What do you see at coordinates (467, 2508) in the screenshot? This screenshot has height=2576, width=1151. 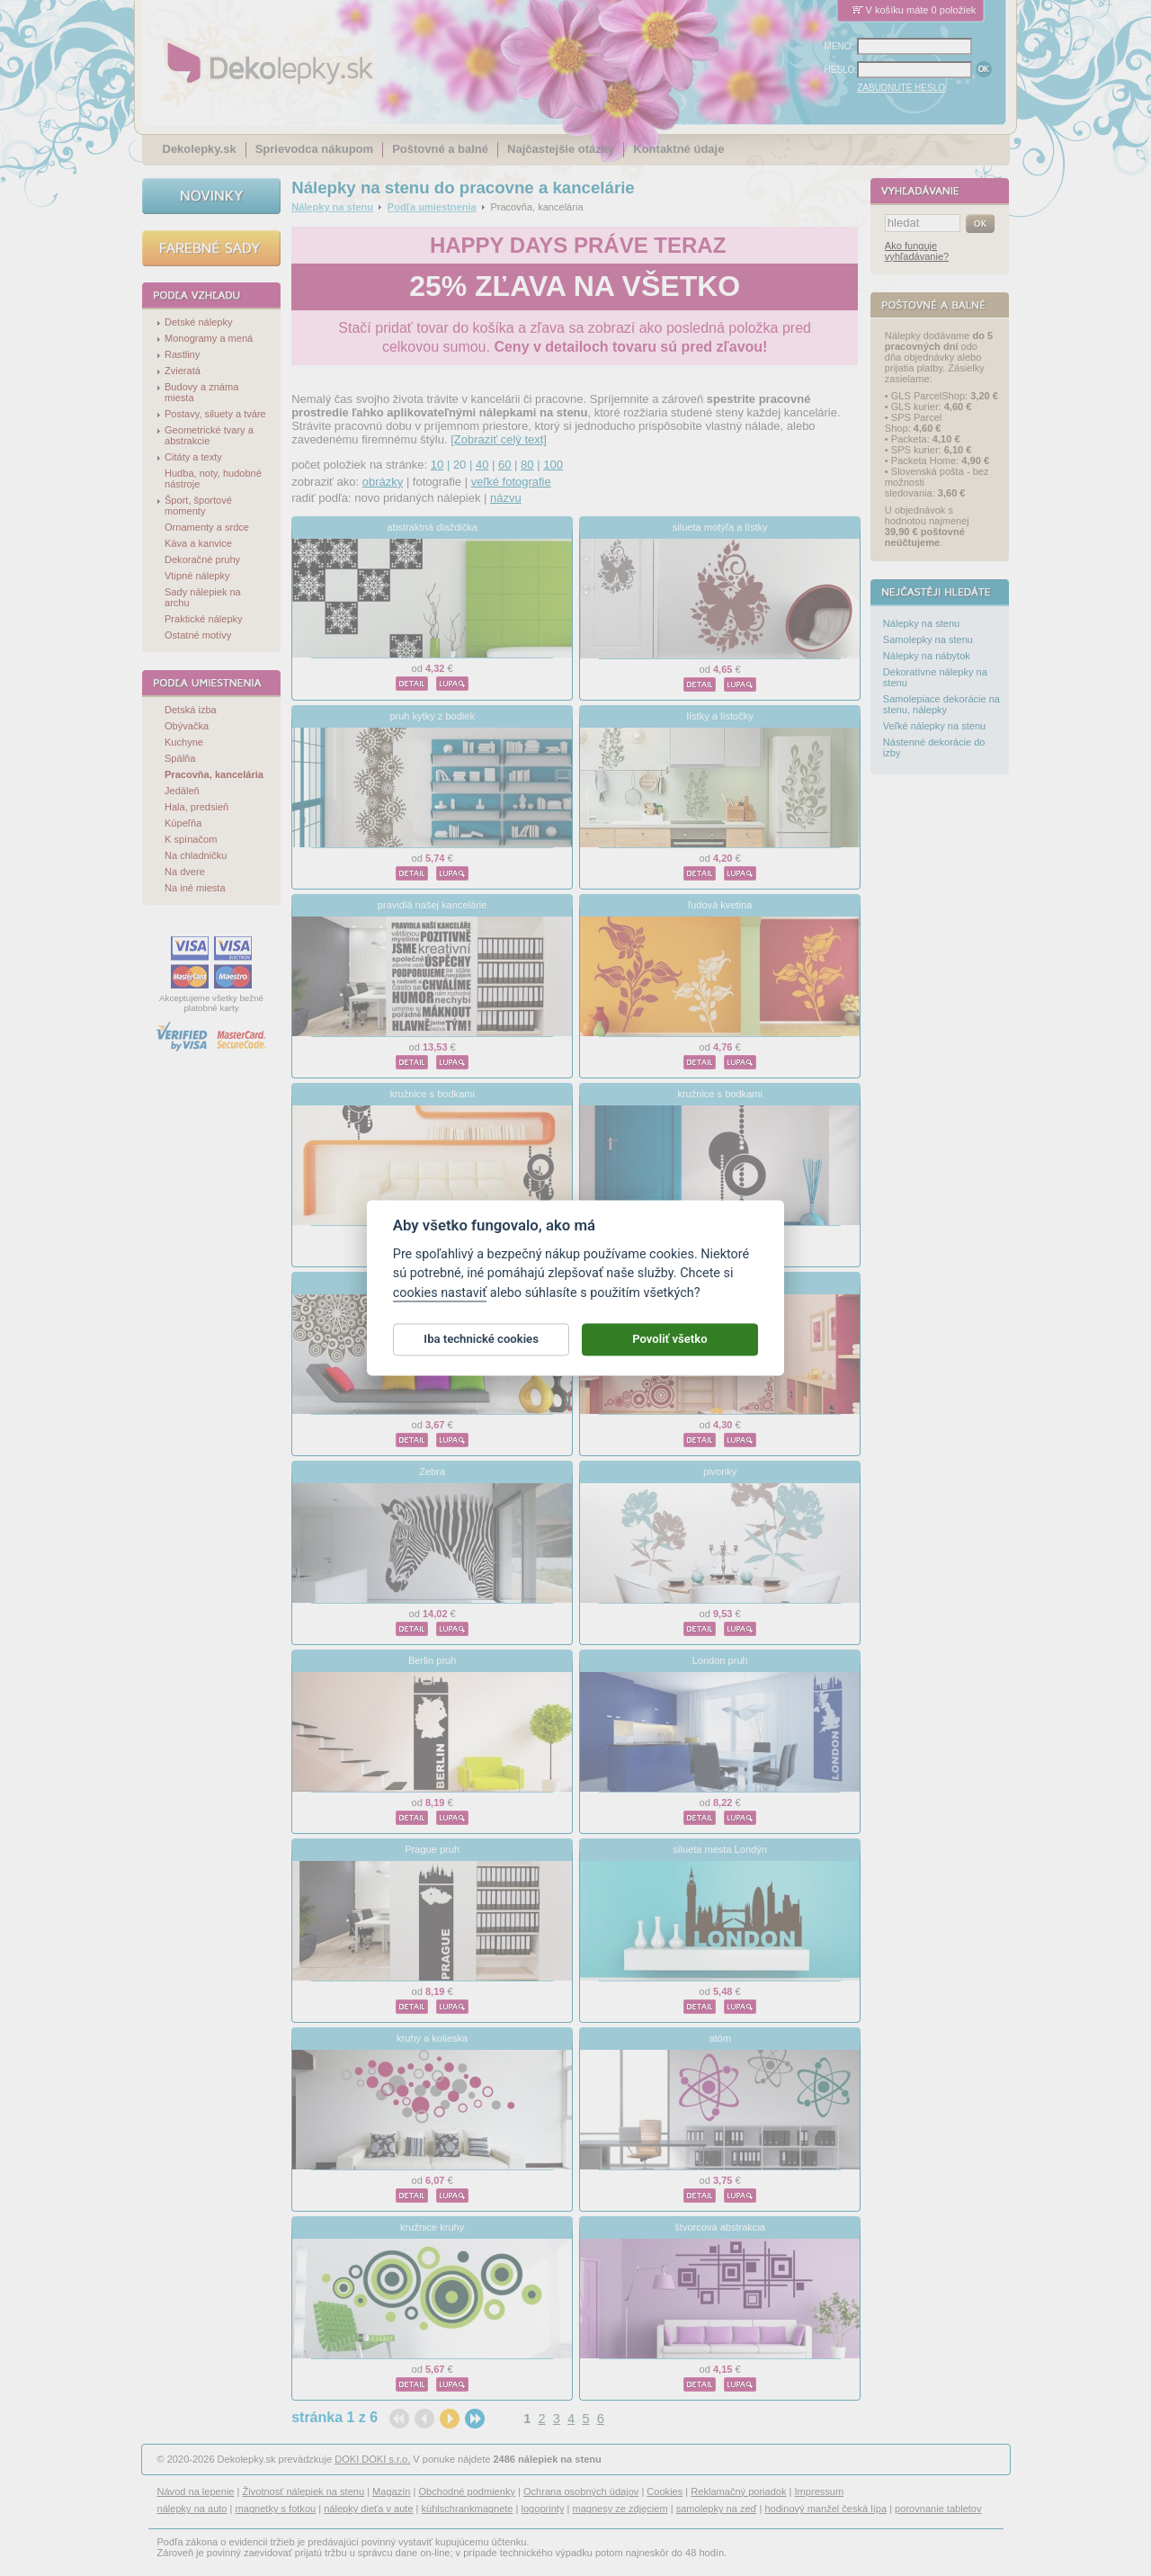 I see `kühlschrankmagnete` at bounding box center [467, 2508].